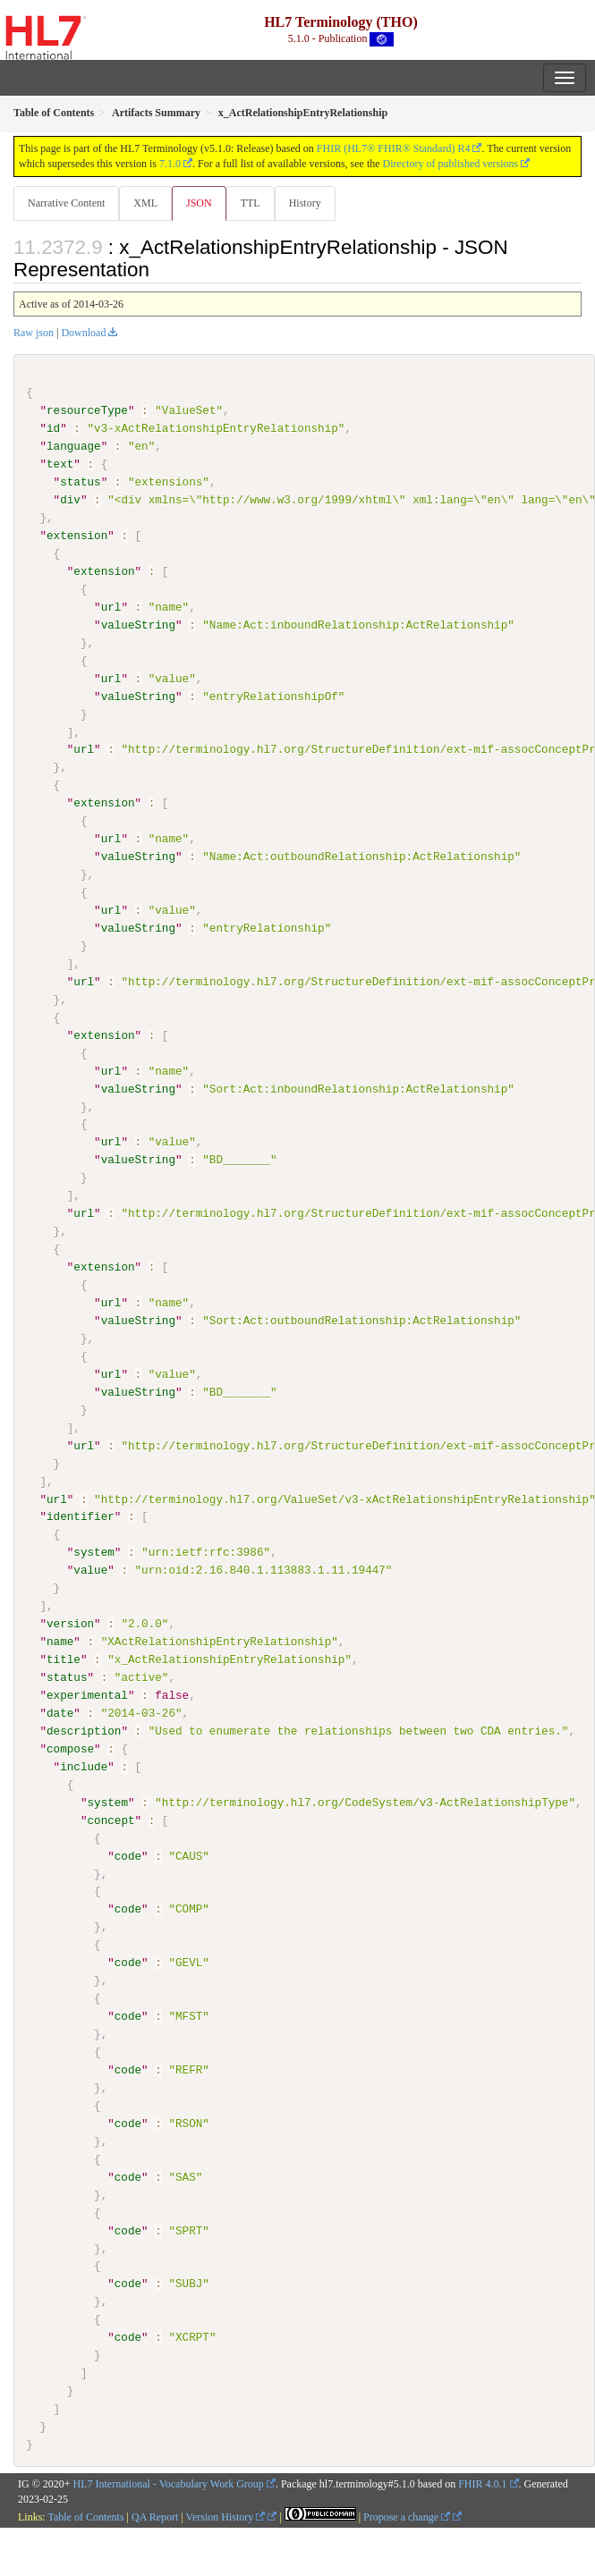  What do you see at coordinates (138, 625) in the screenshot?
I see `valueString` at bounding box center [138, 625].